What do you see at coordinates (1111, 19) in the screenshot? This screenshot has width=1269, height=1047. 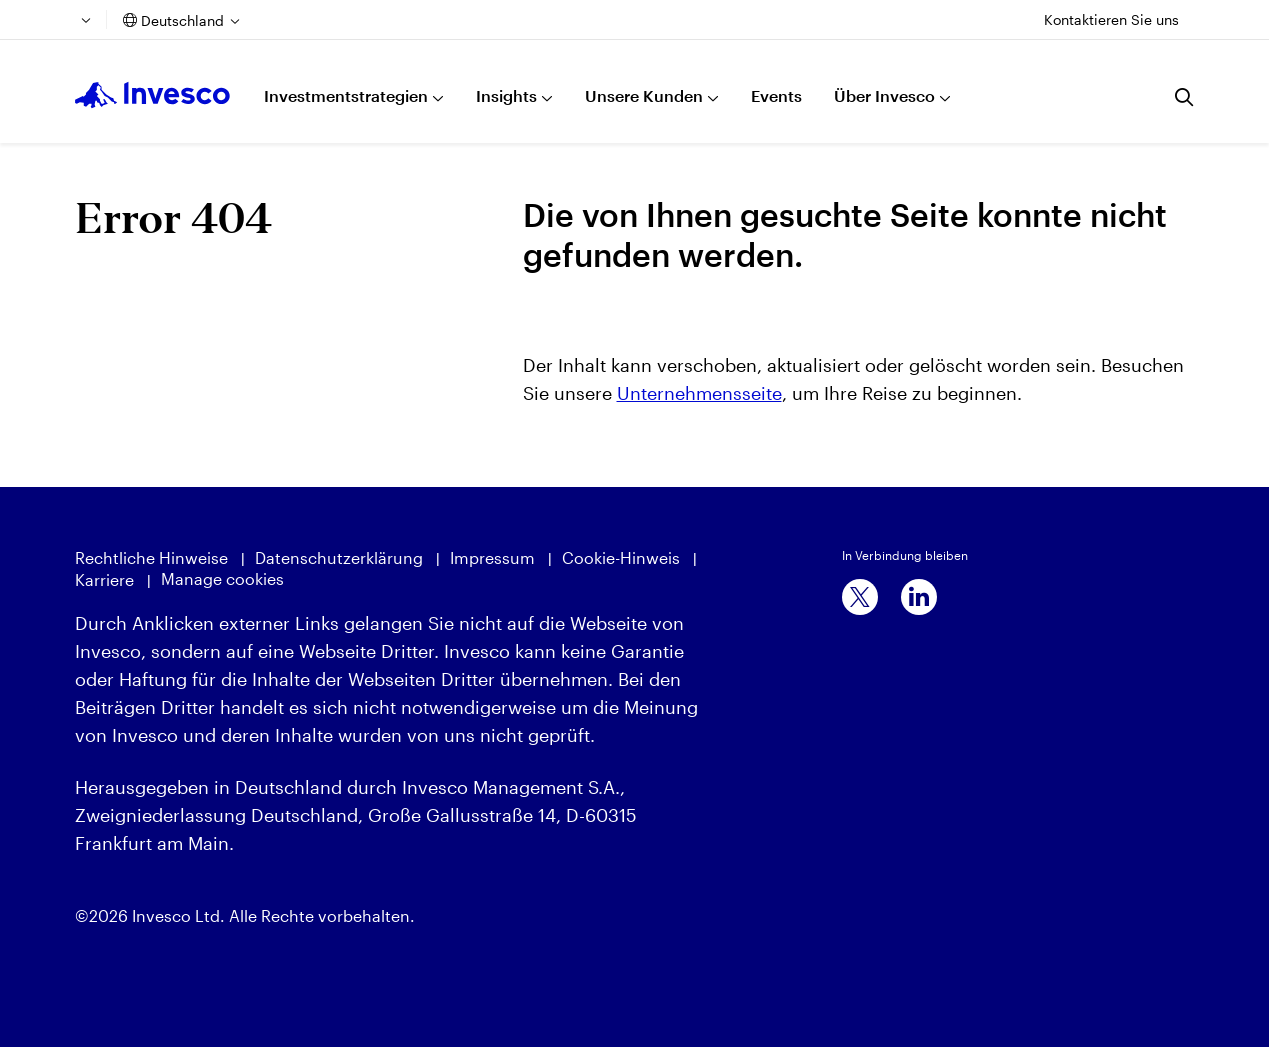 I see `Kontaktieren Sie uns` at bounding box center [1111, 19].